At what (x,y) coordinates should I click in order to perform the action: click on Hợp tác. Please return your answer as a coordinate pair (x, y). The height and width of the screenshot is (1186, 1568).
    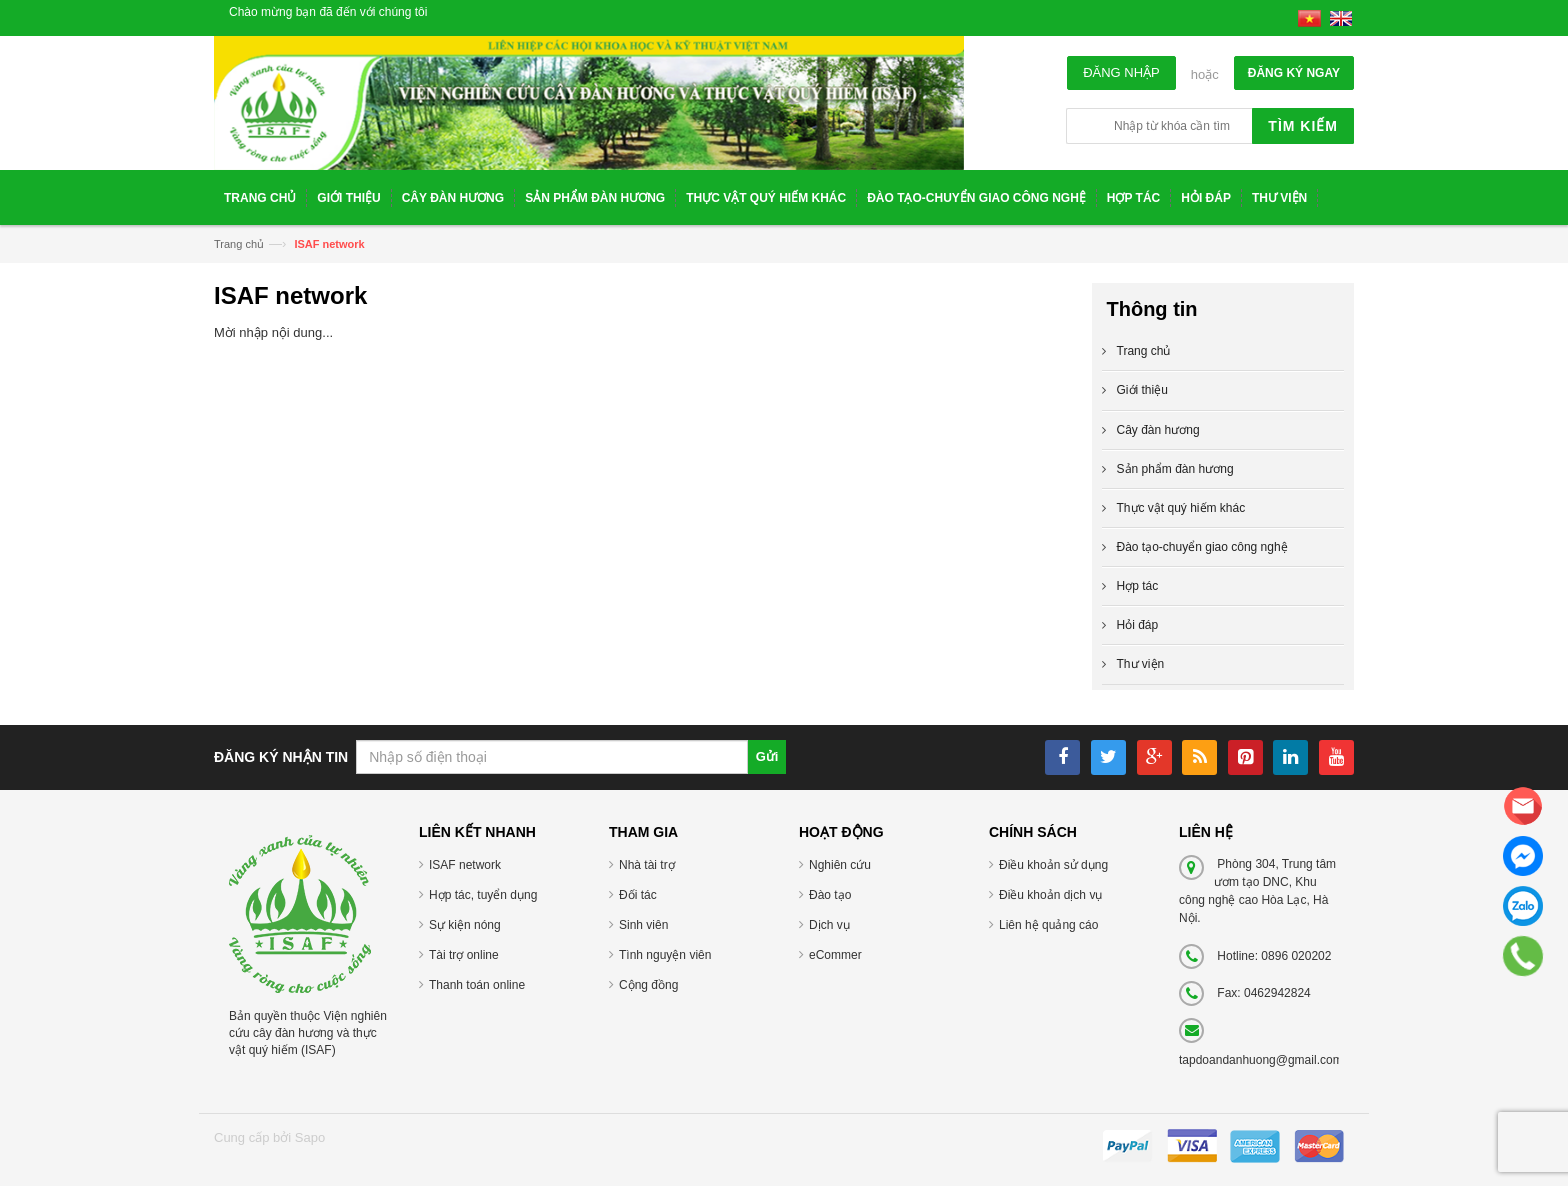
    Looking at the image, I should click on (1138, 586).